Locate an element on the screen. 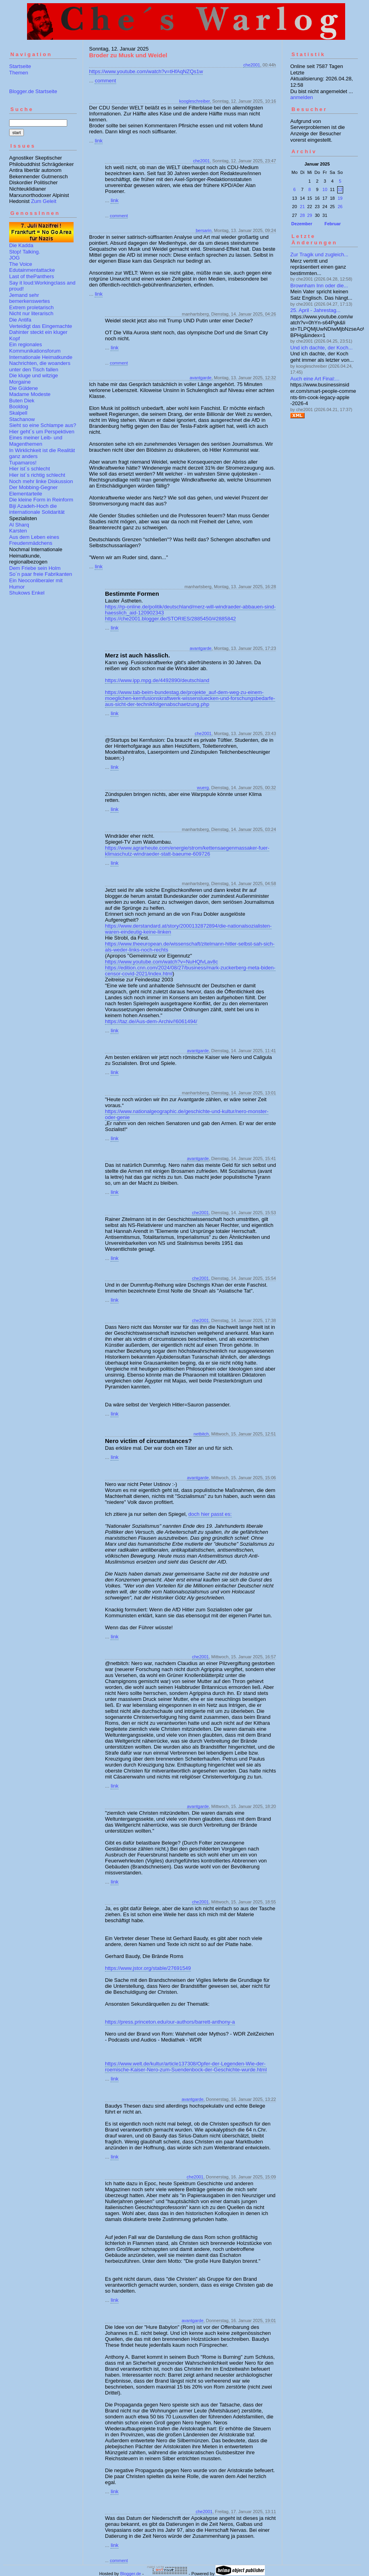 This screenshot has height=2576, width=369. Zum Geleit is located at coordinates (43, 201).